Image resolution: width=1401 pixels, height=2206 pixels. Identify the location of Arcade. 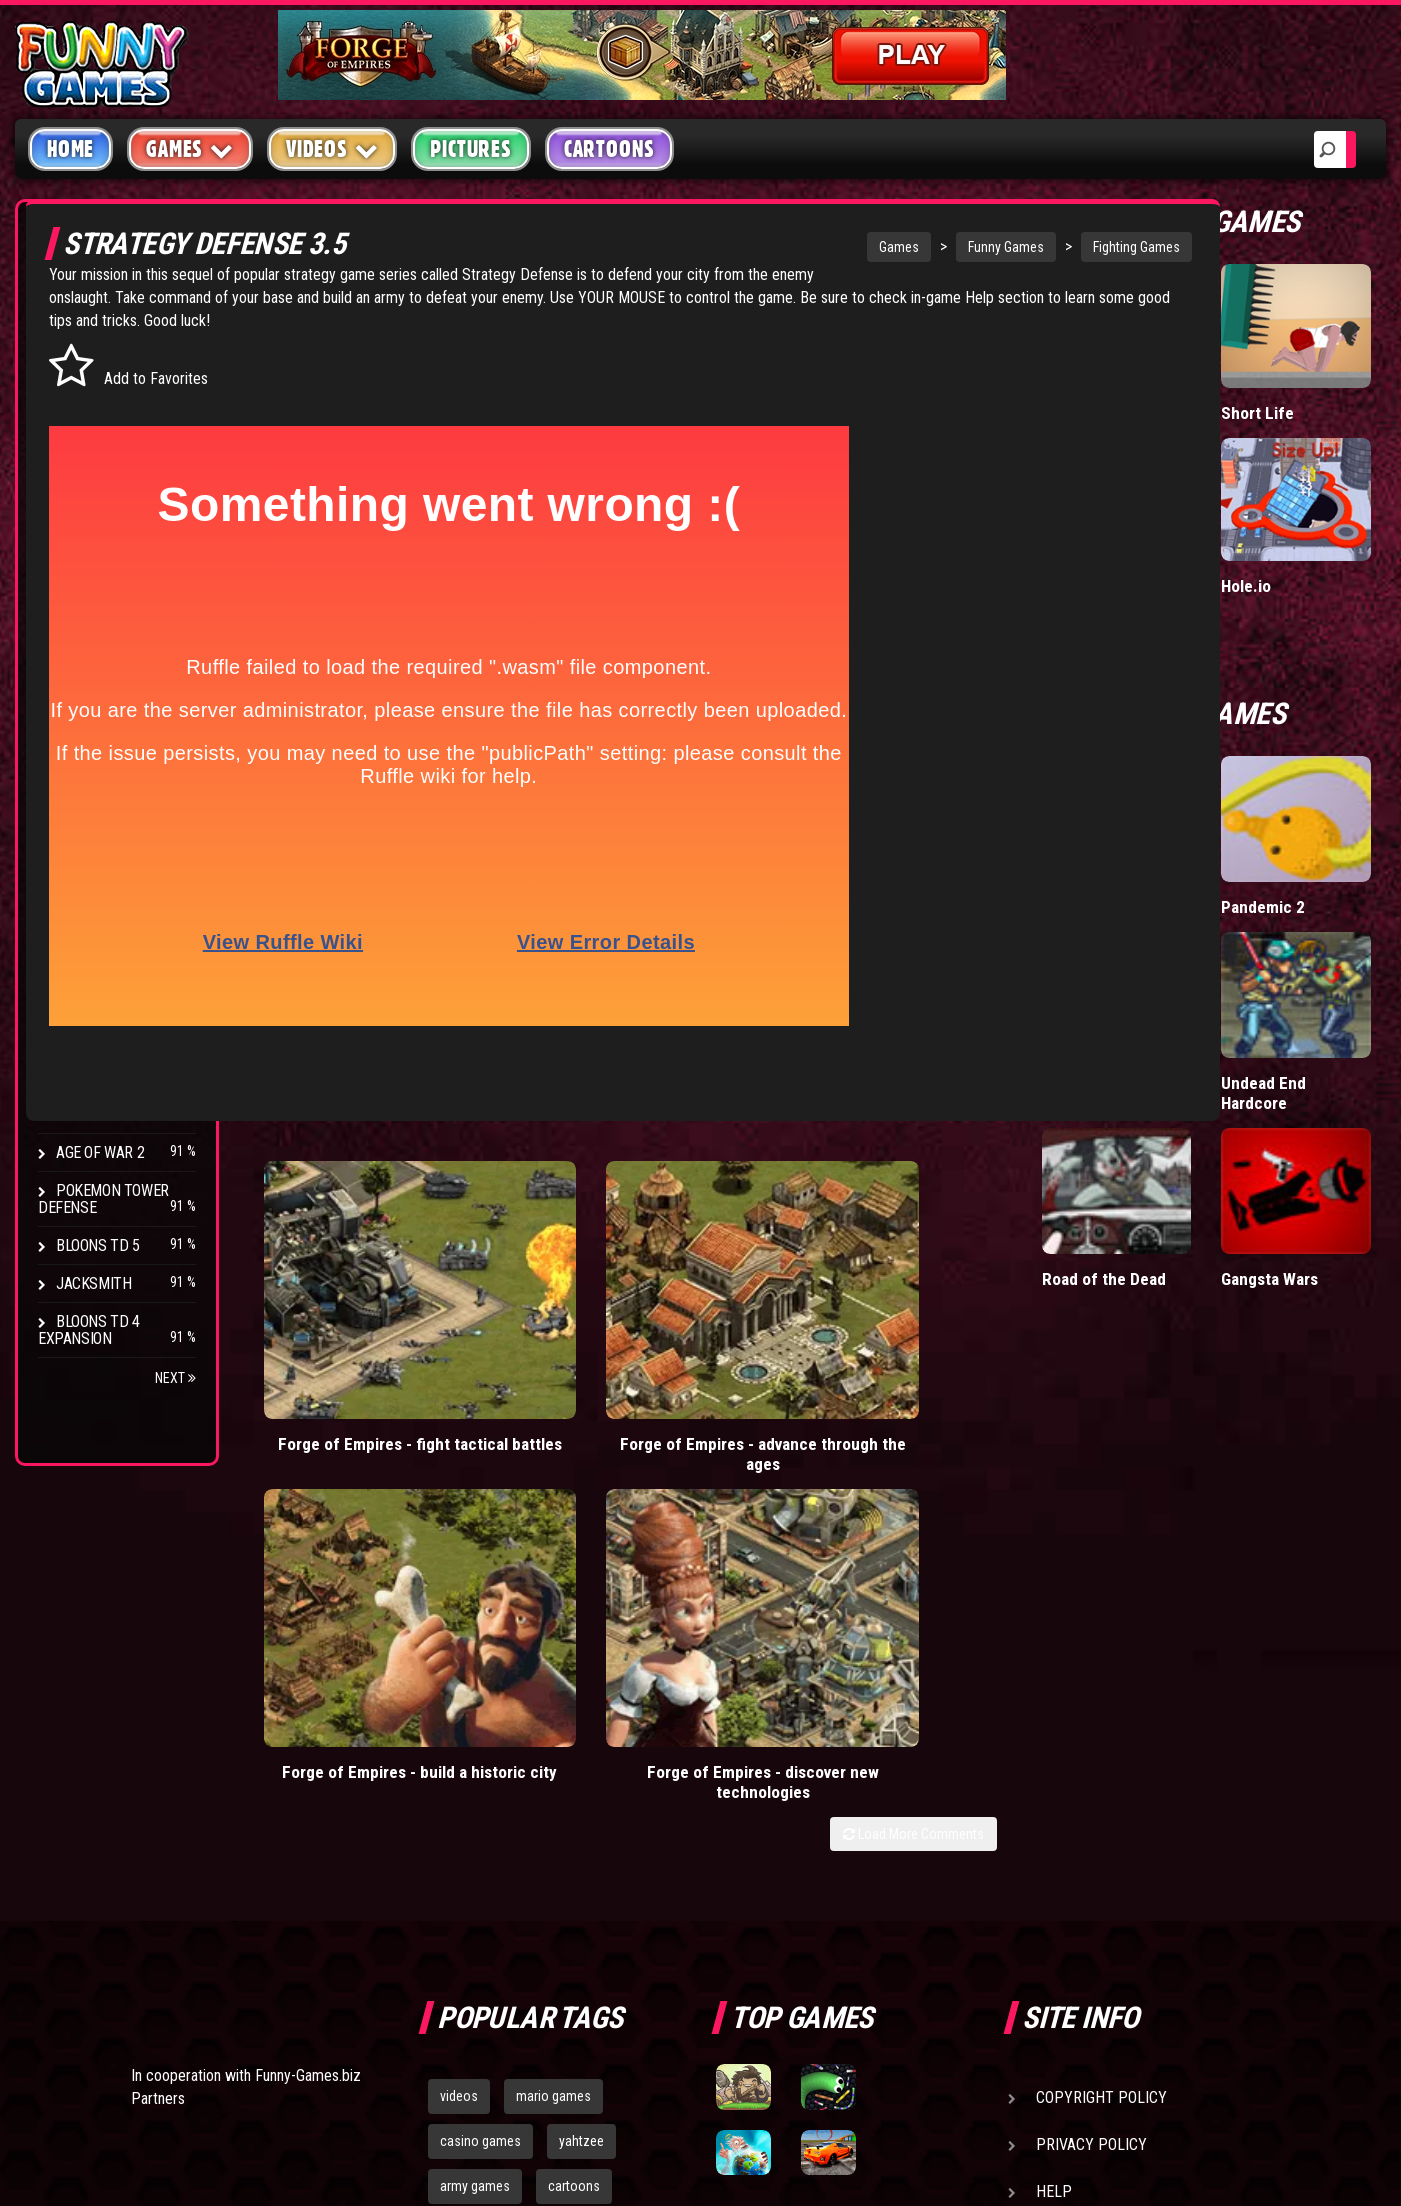
(82, 353).